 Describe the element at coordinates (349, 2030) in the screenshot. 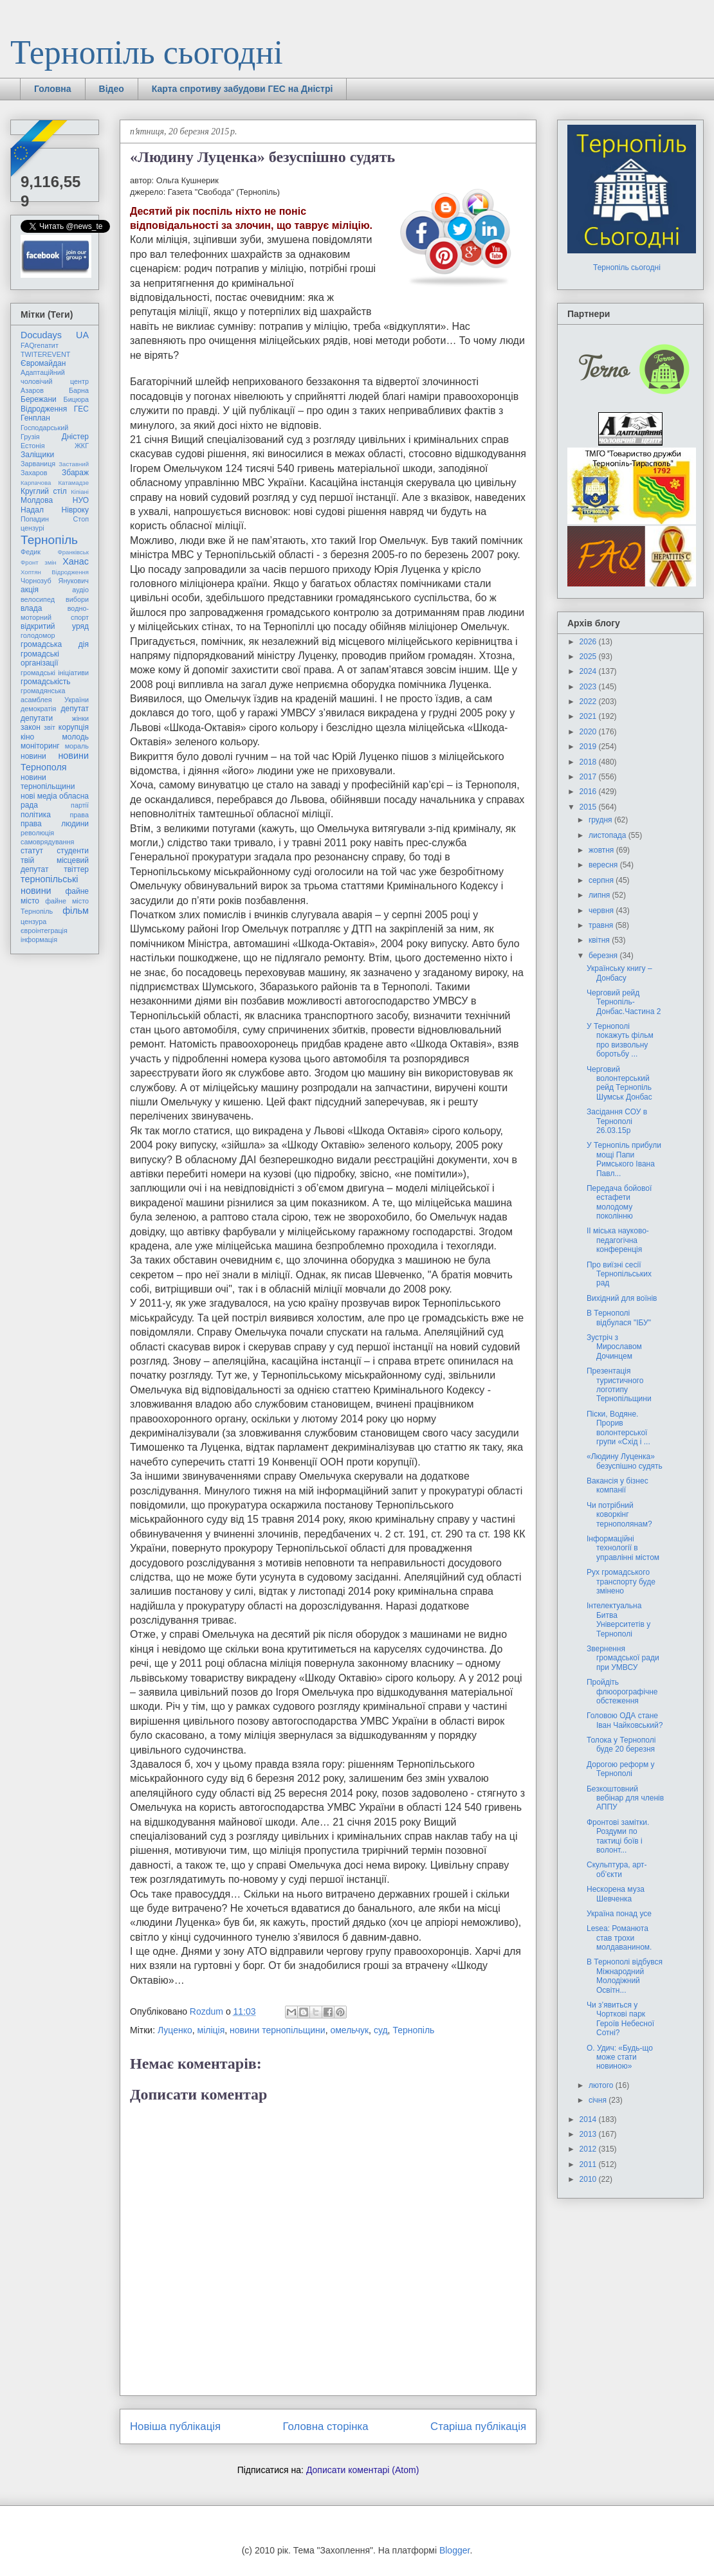

I see `омельчук` at that location.